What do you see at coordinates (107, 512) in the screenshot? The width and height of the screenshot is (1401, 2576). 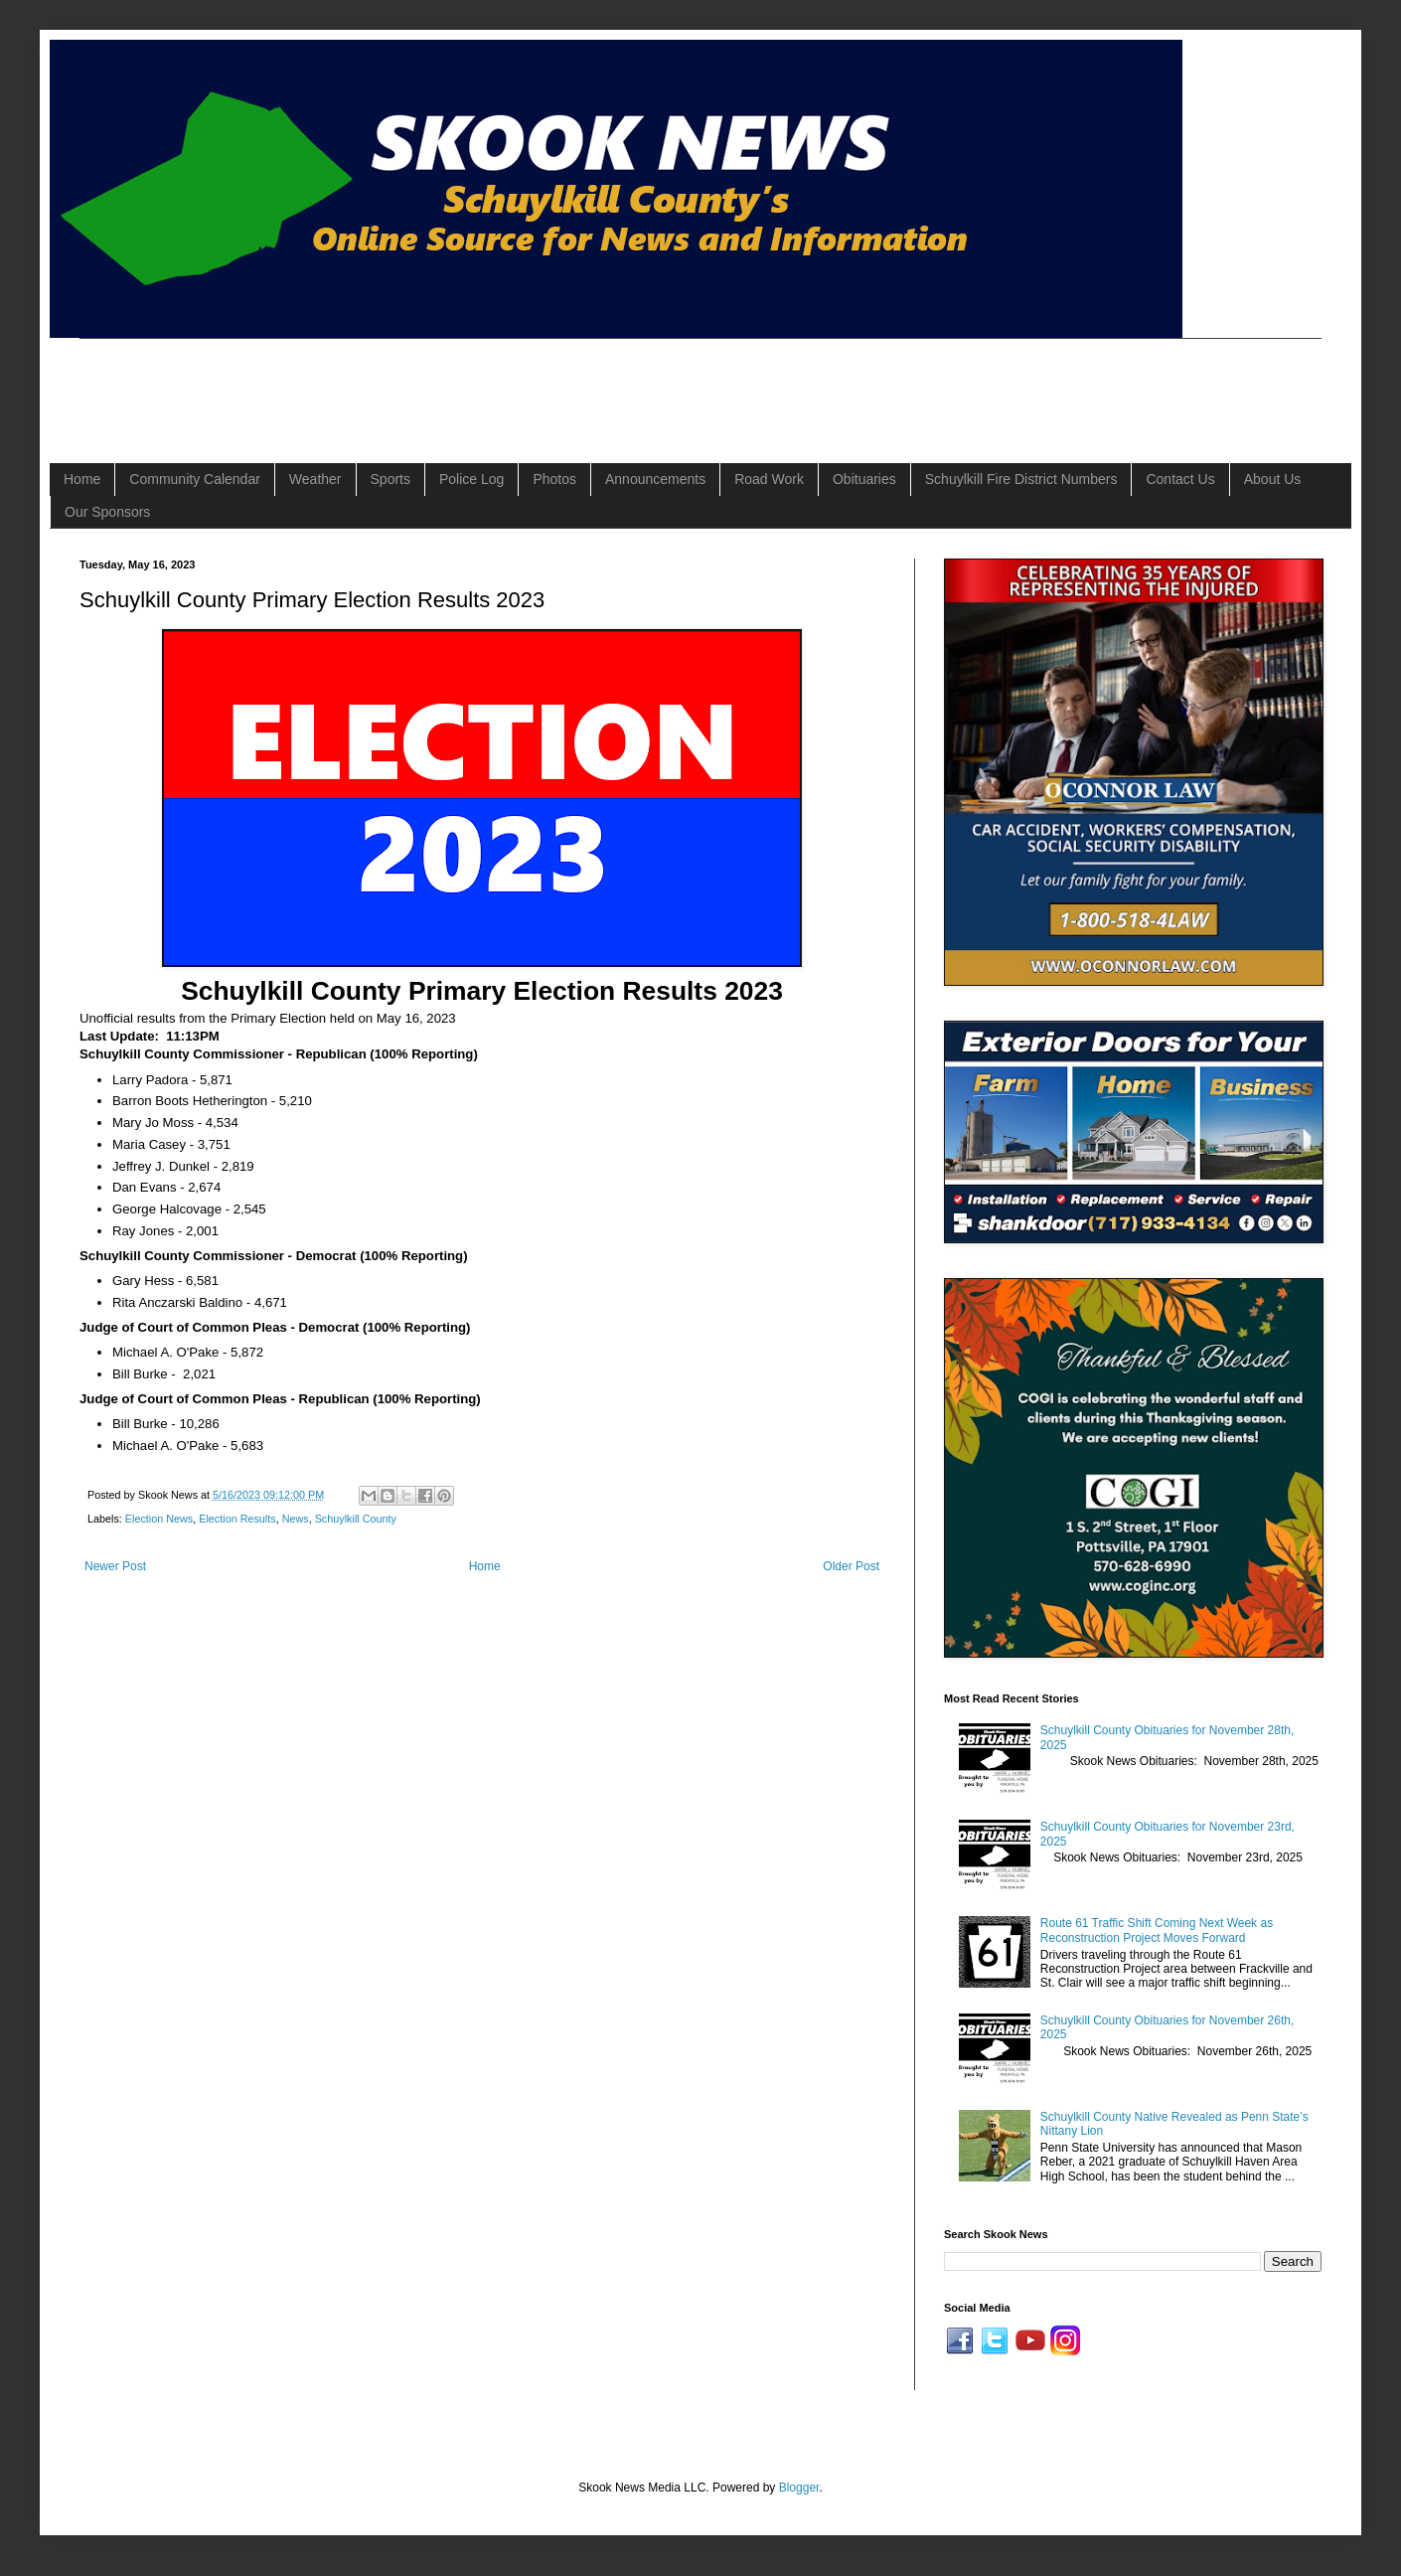 I see `Our Sponsors` at bounding box center [107, 512].